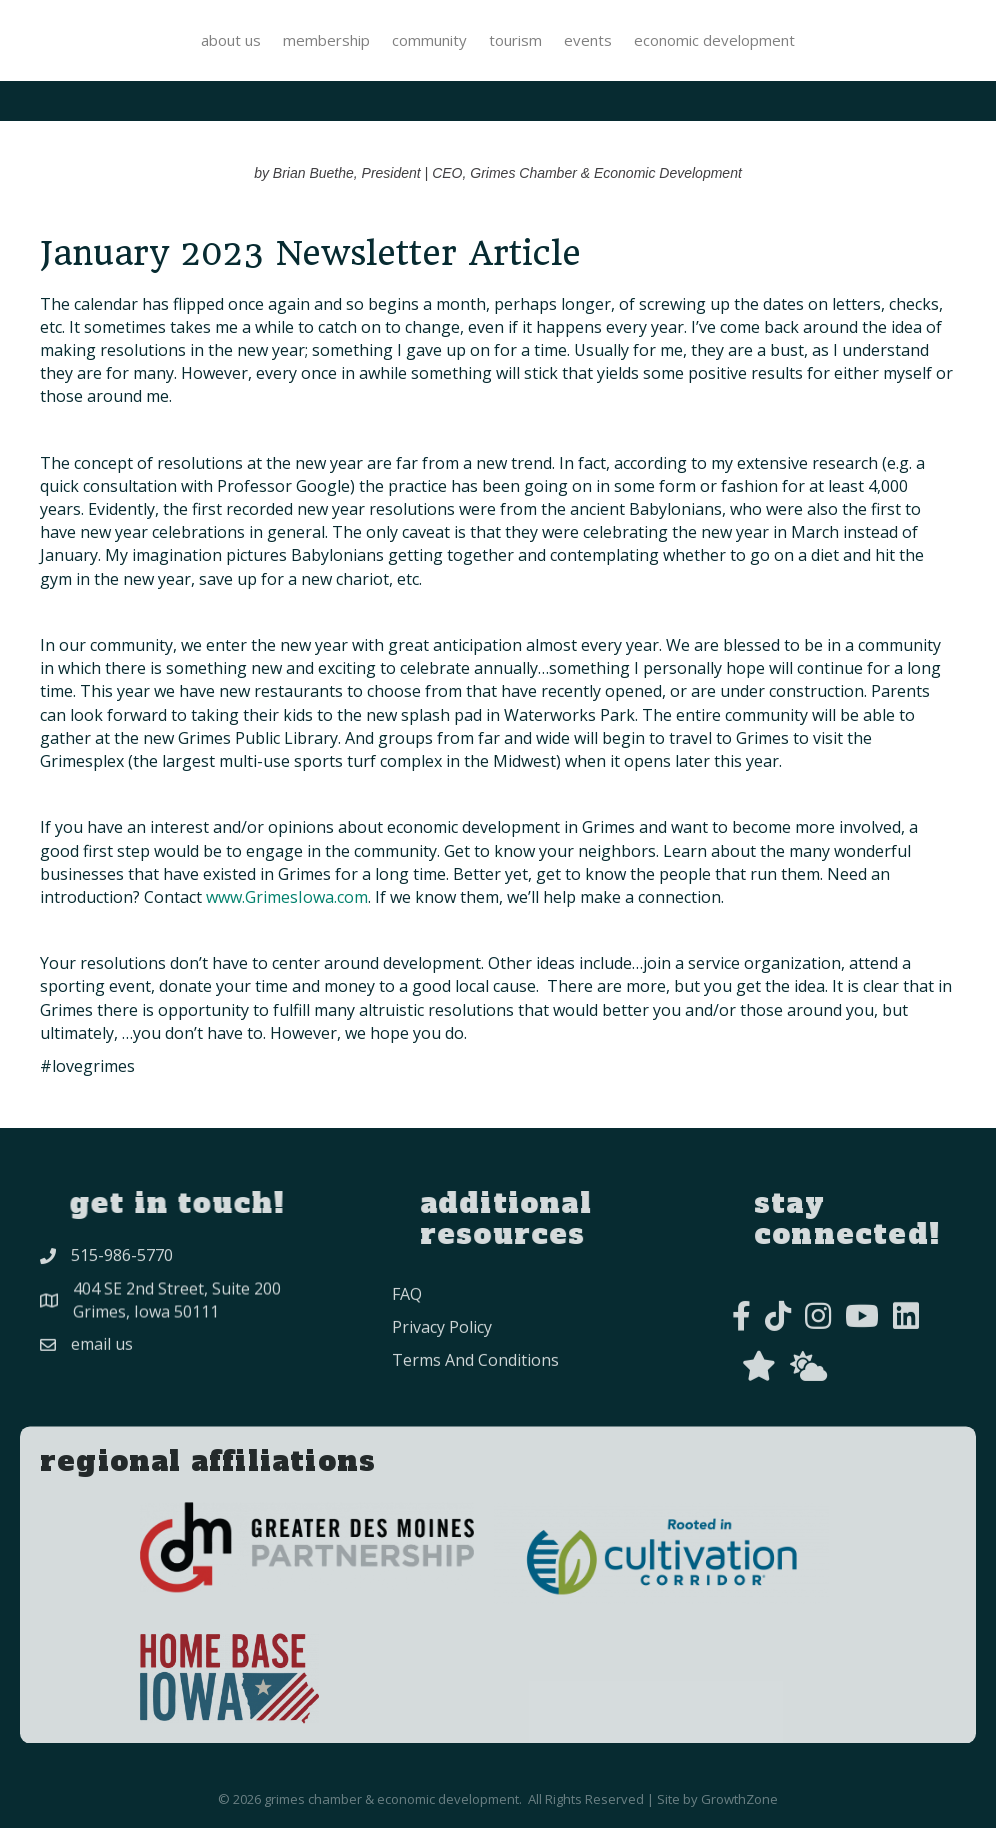  What do you see at coordinates (407, 1337) in the screenshot?
I see `FAQ` at bounding box center [407, 1337].